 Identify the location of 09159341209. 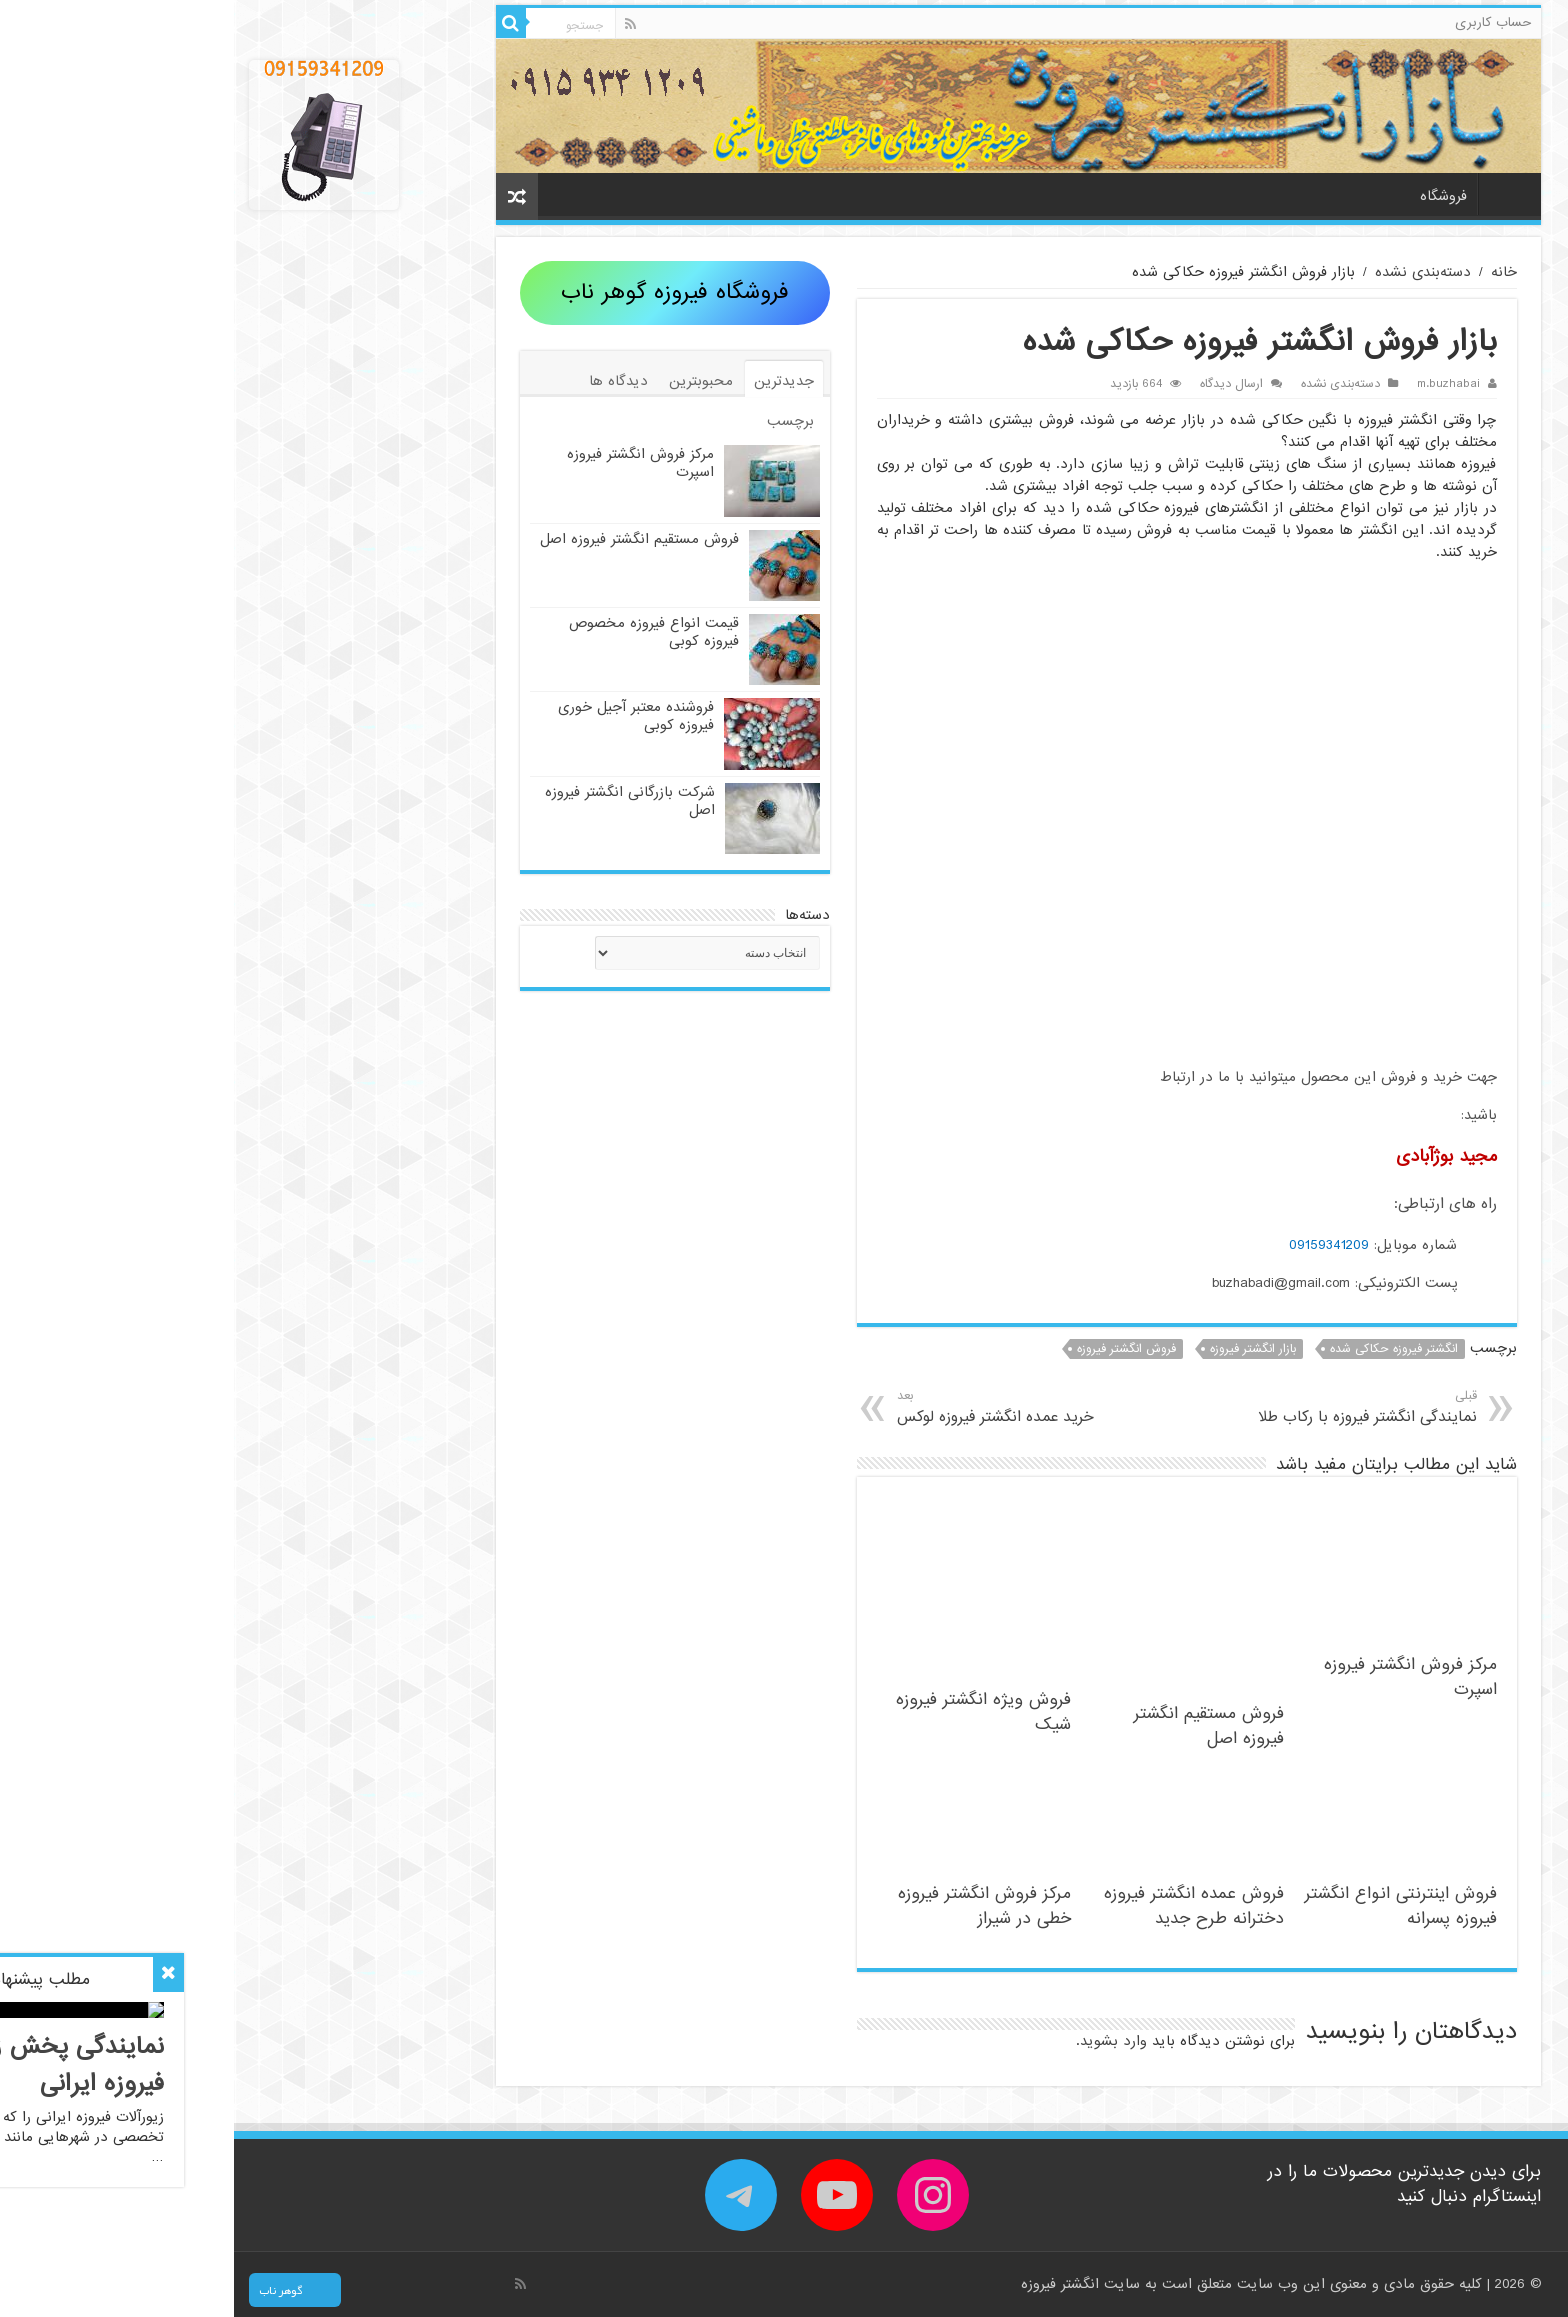
(1095, 1245).